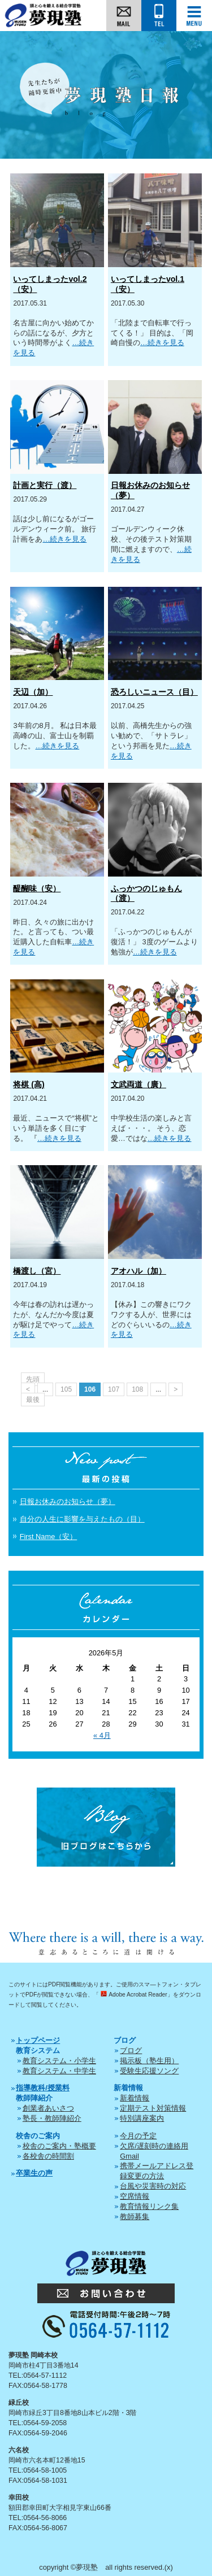 Image resolution: width=212 pixels, height=2576 pixels. What do you see at coordinates (138, 1084) in the screenshot?
I see `文武両道（廣）` at bounding box center [138, 1084].